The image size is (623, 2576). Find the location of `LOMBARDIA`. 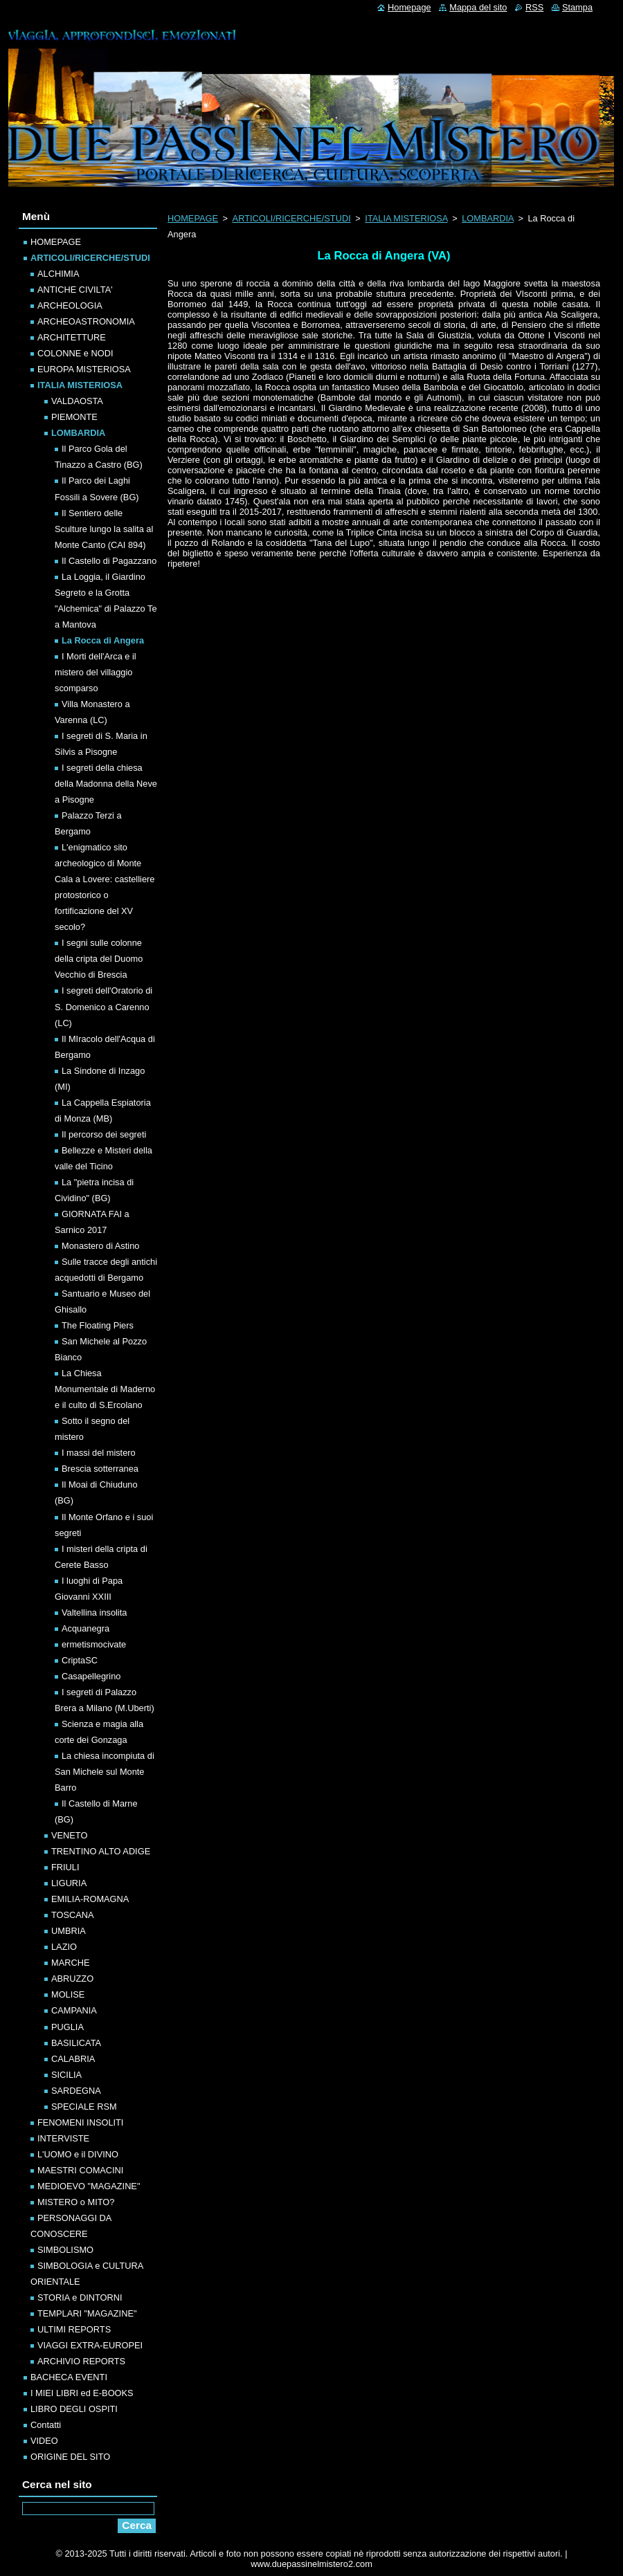

LOMBARDIA is located at coordinates (488, 218).